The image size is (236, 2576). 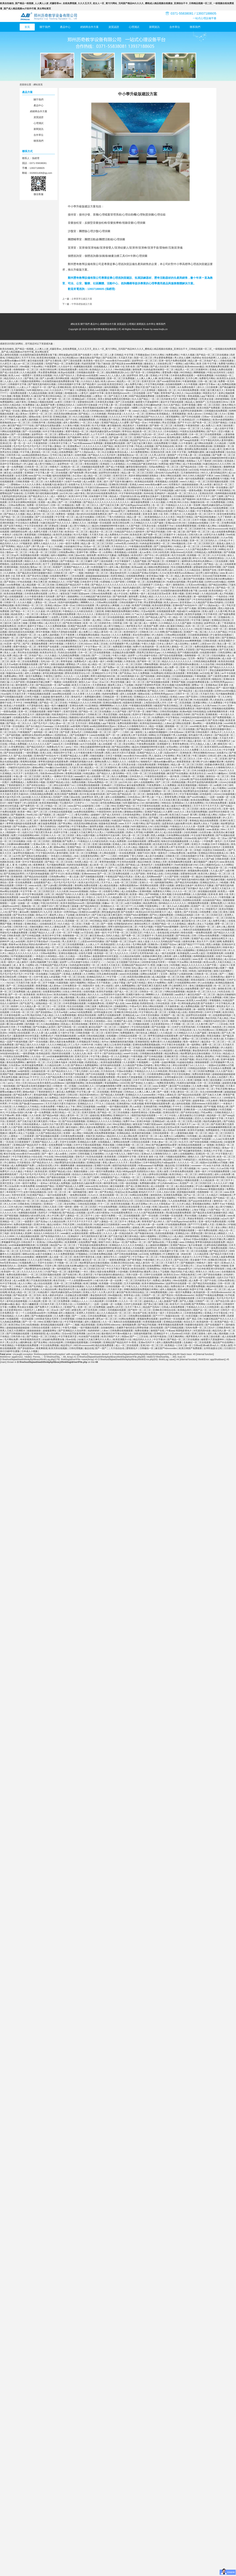 What do you see at coordinates (226, 514) in the screenshot?
I see `影音先锋黄色网址` at bounding box center [226, 514].